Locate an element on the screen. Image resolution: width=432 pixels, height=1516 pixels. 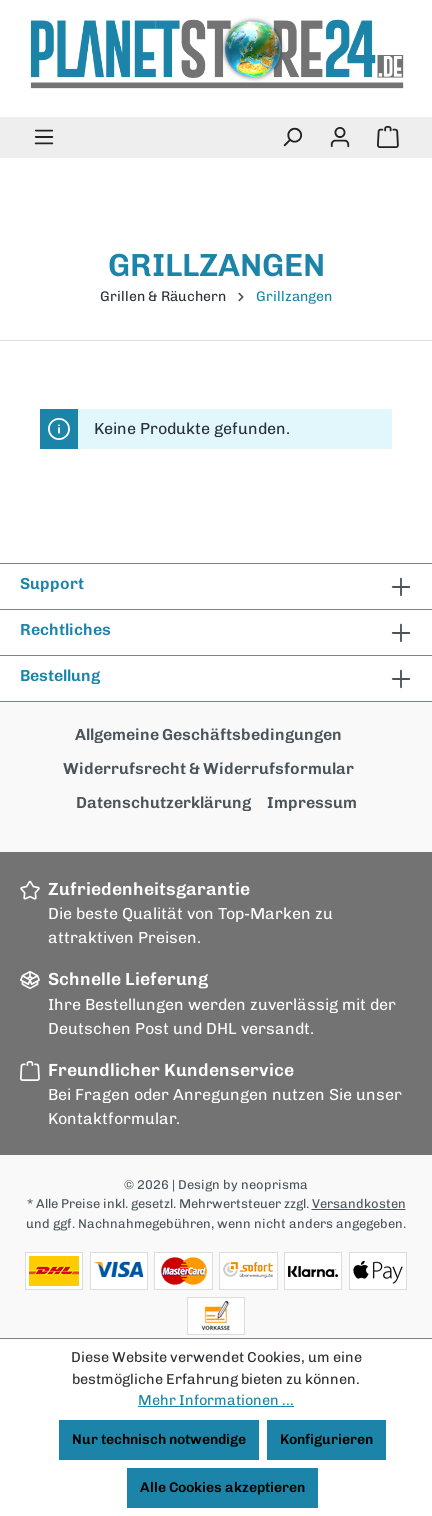
Alle Cookies akzeptieren is located at coordinates (222, 1487).